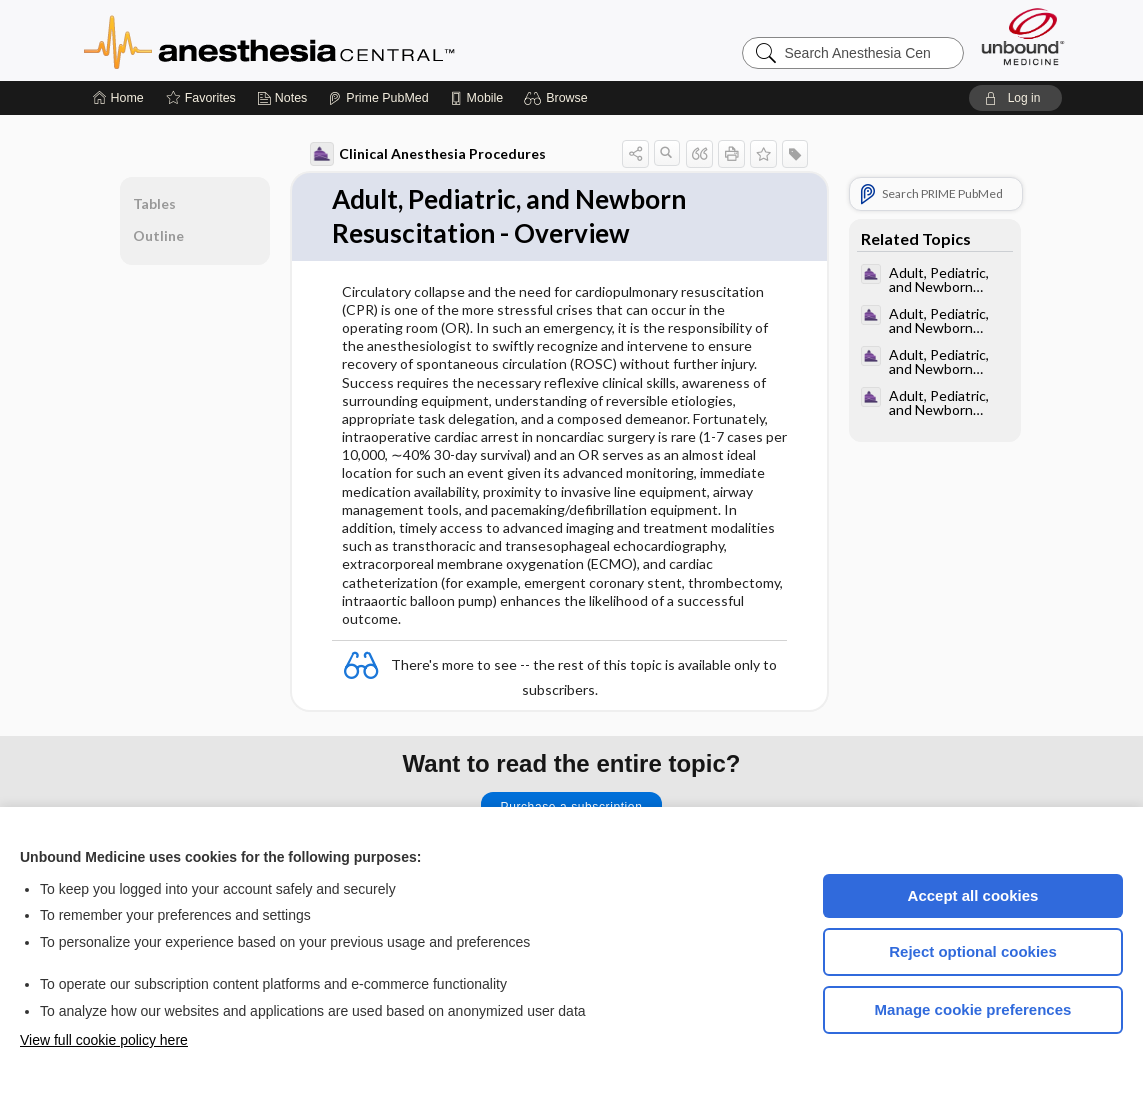 The image size is (1143, 1101). Describe the element at coordinates (1023, 36) in the screenshot. I see `[Unbound Medicine]` at that location.